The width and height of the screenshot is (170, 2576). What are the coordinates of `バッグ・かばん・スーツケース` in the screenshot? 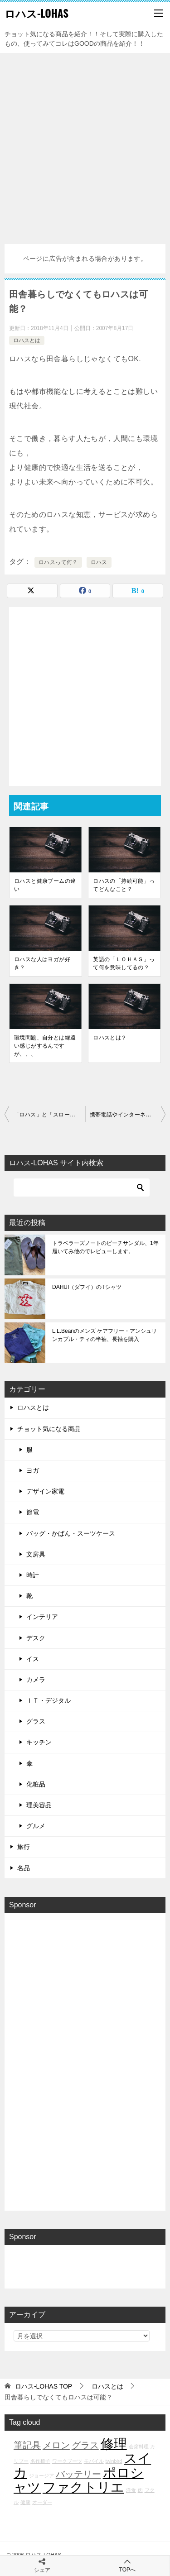 It's located at (70, 1533).